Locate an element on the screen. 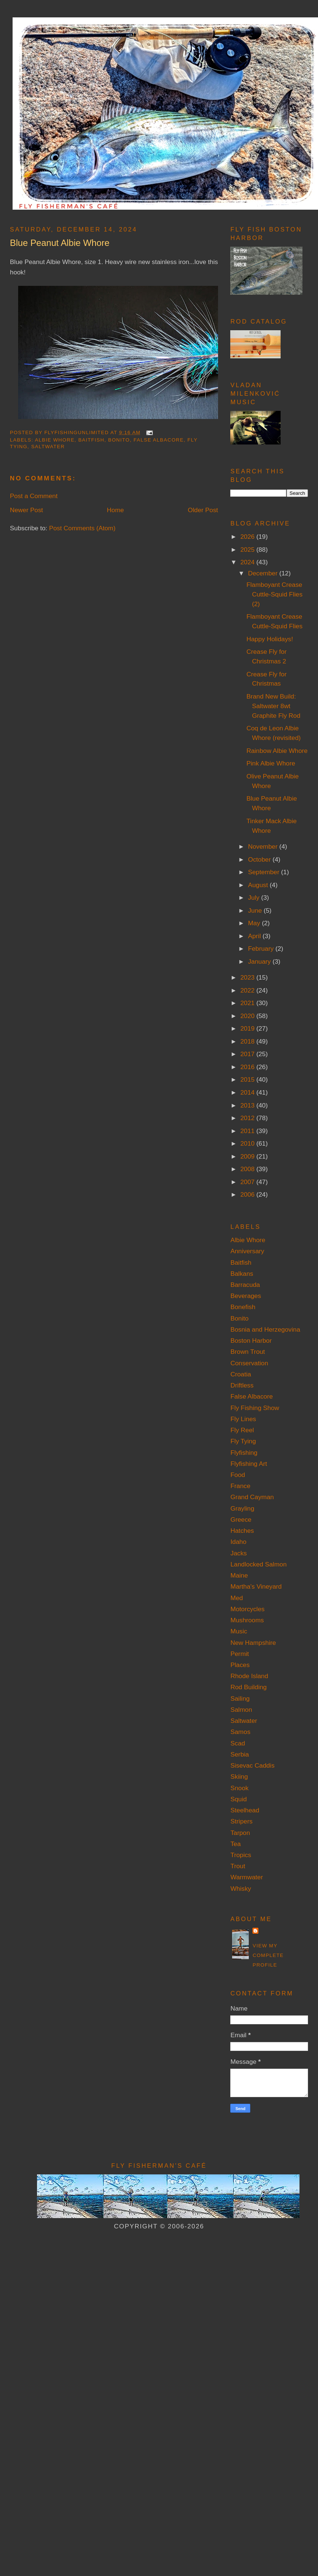  April is located at coordinates (255, 936).